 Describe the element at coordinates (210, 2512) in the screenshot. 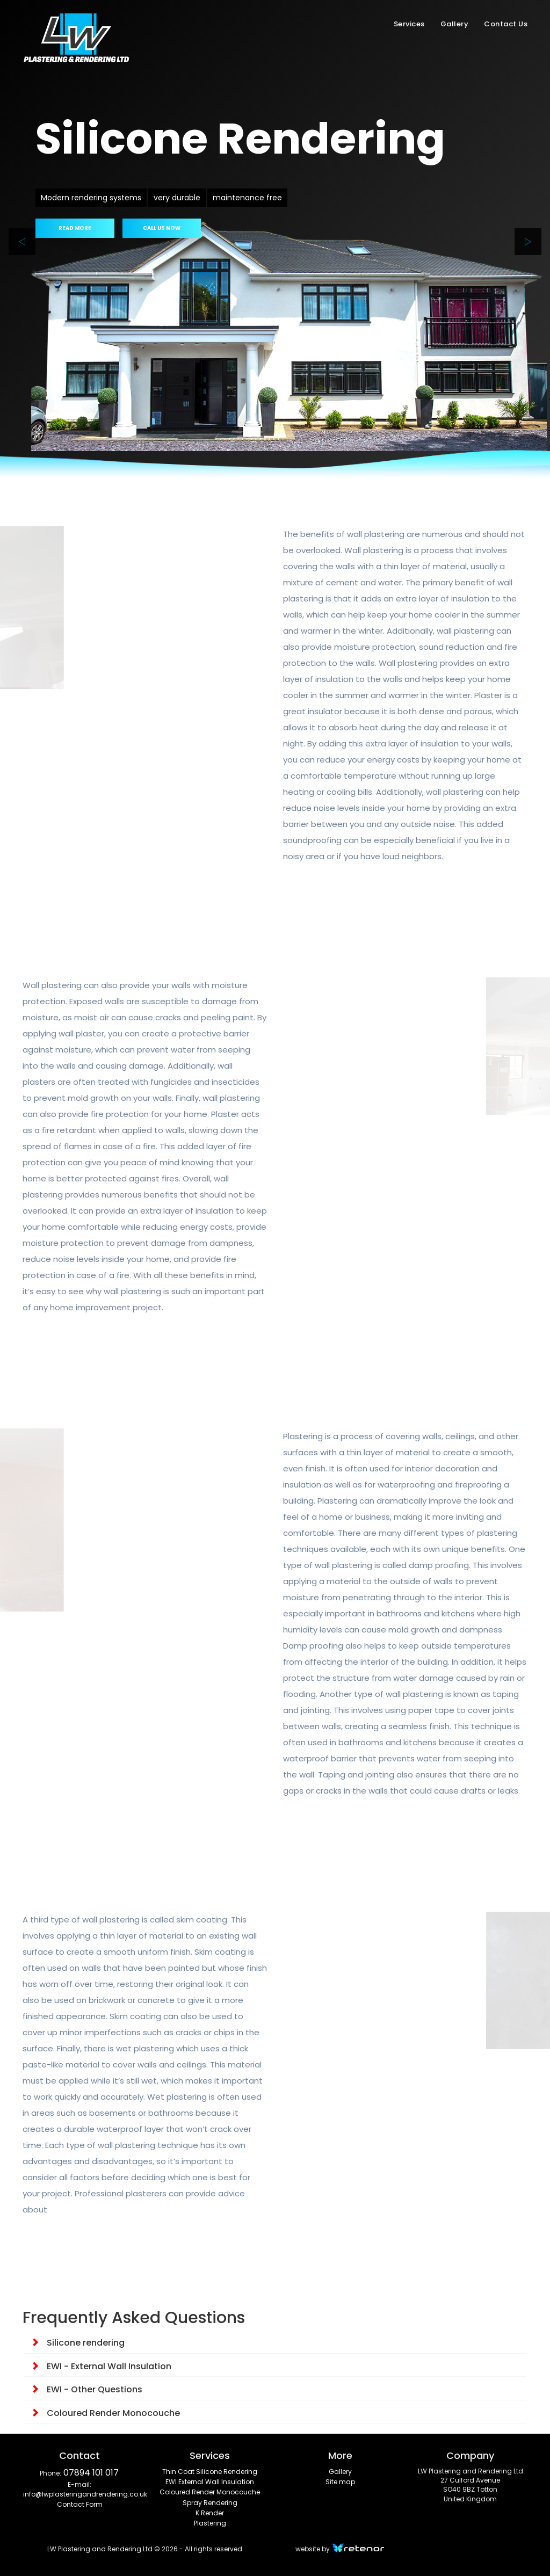

I see `K Render` at that location.